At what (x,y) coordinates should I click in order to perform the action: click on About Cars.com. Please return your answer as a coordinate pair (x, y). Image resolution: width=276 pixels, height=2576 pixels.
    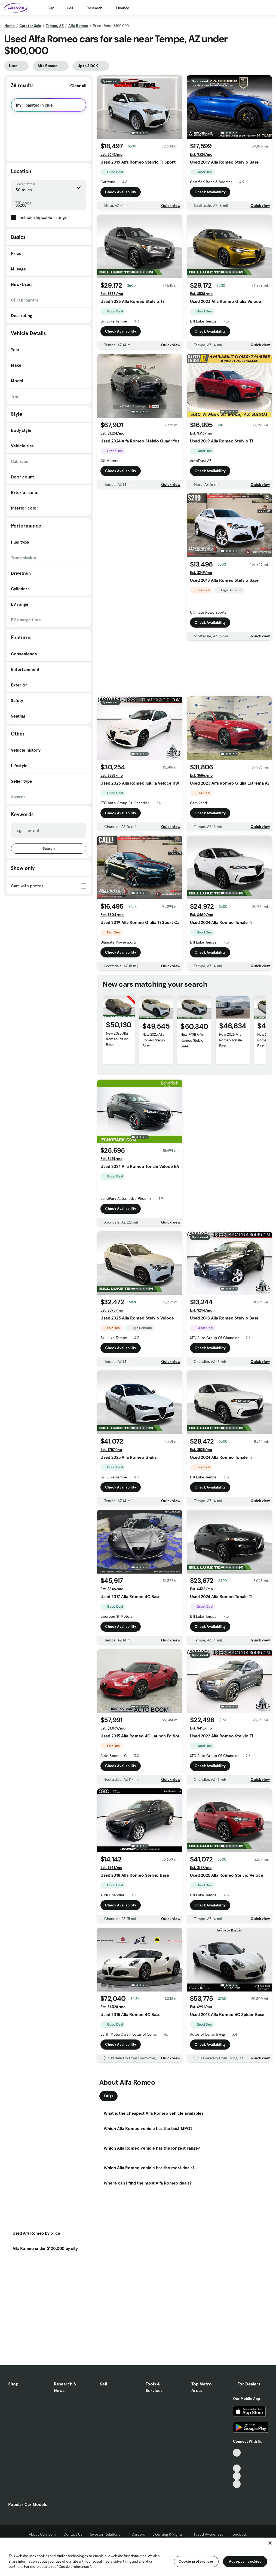
    Looking at the image, I should click on (42, 2534).